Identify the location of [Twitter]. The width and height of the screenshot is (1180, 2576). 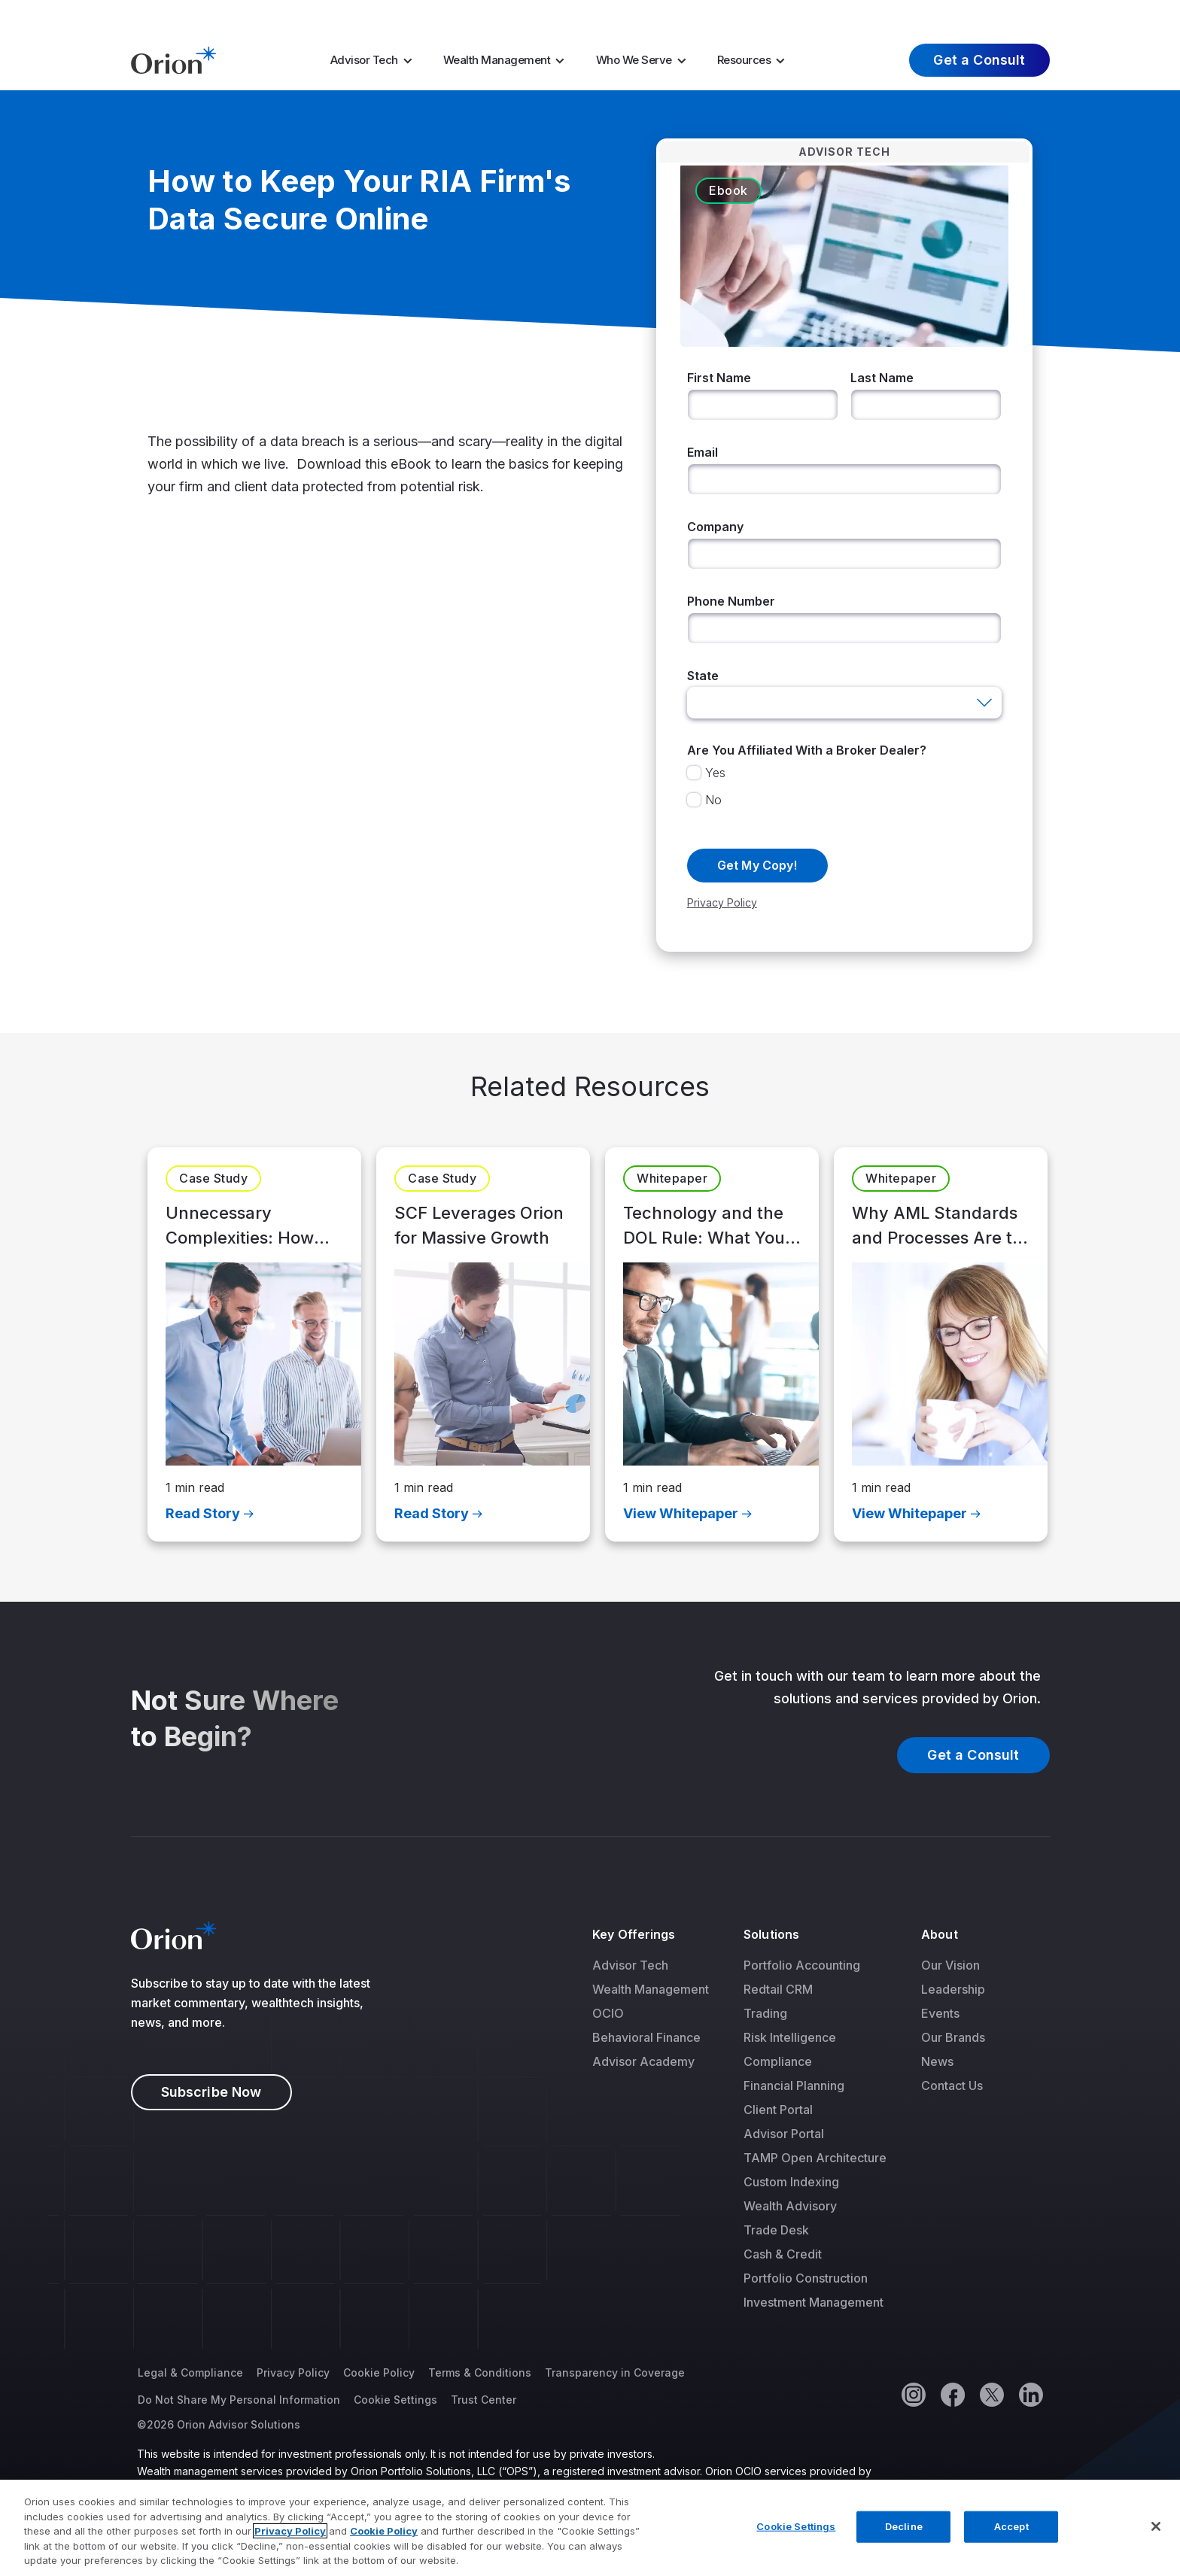
(991, 2393).